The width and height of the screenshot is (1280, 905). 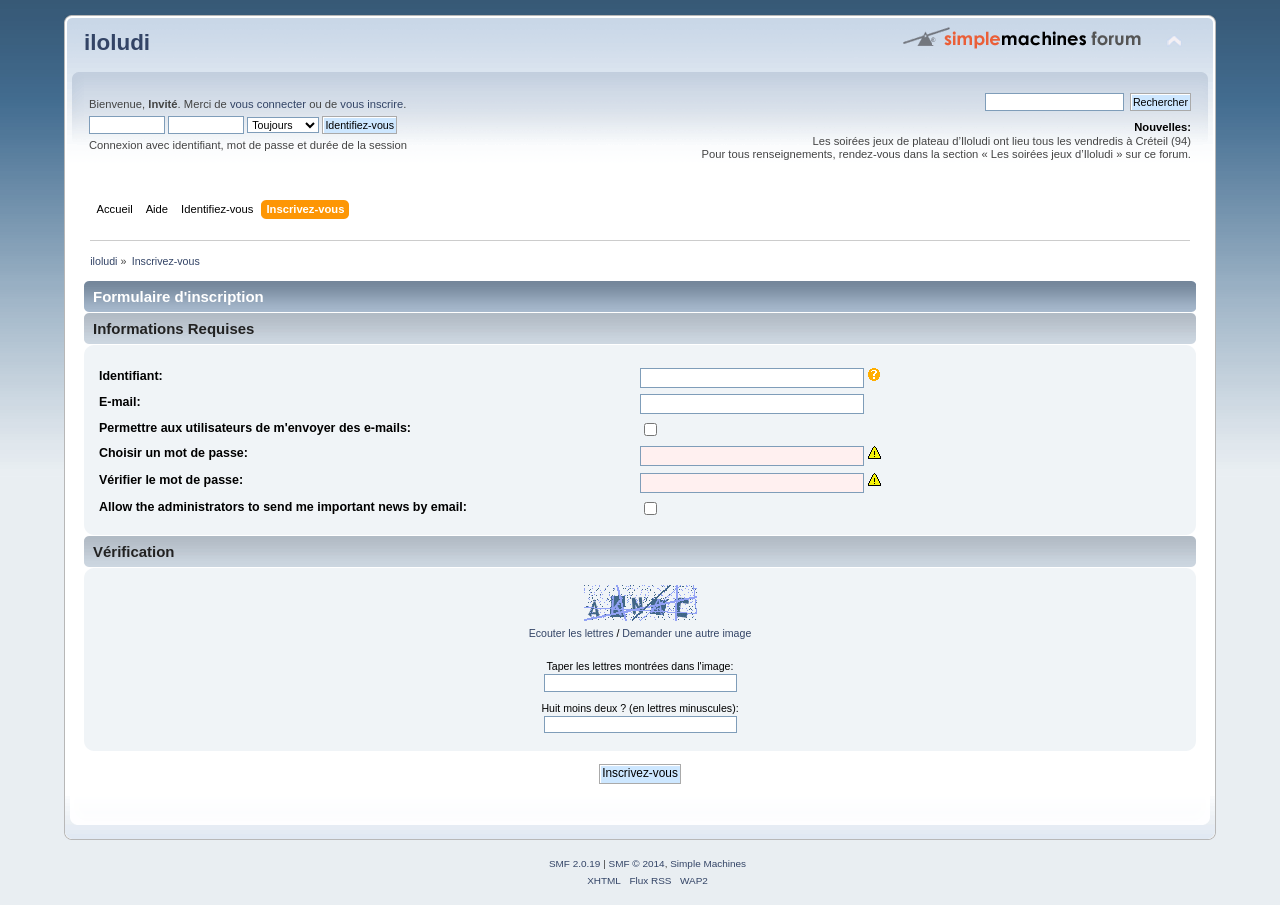 What do you see at coordinates (173, 453) in the screenshot?
I see `Choisir un mot de passe:` at bounding box center [173, 453].